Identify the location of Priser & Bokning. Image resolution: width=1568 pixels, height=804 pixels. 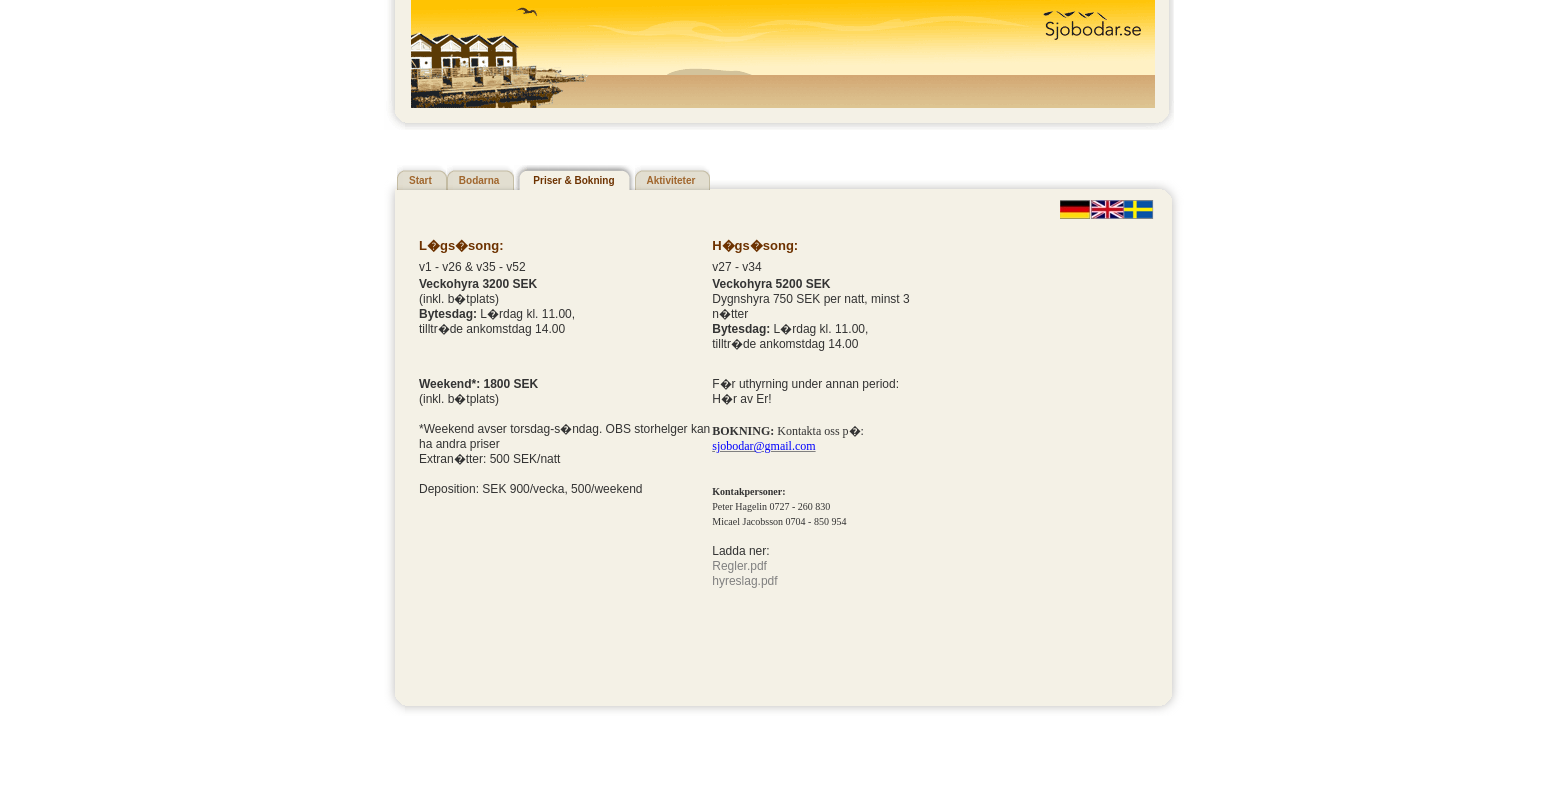
(573, 180).